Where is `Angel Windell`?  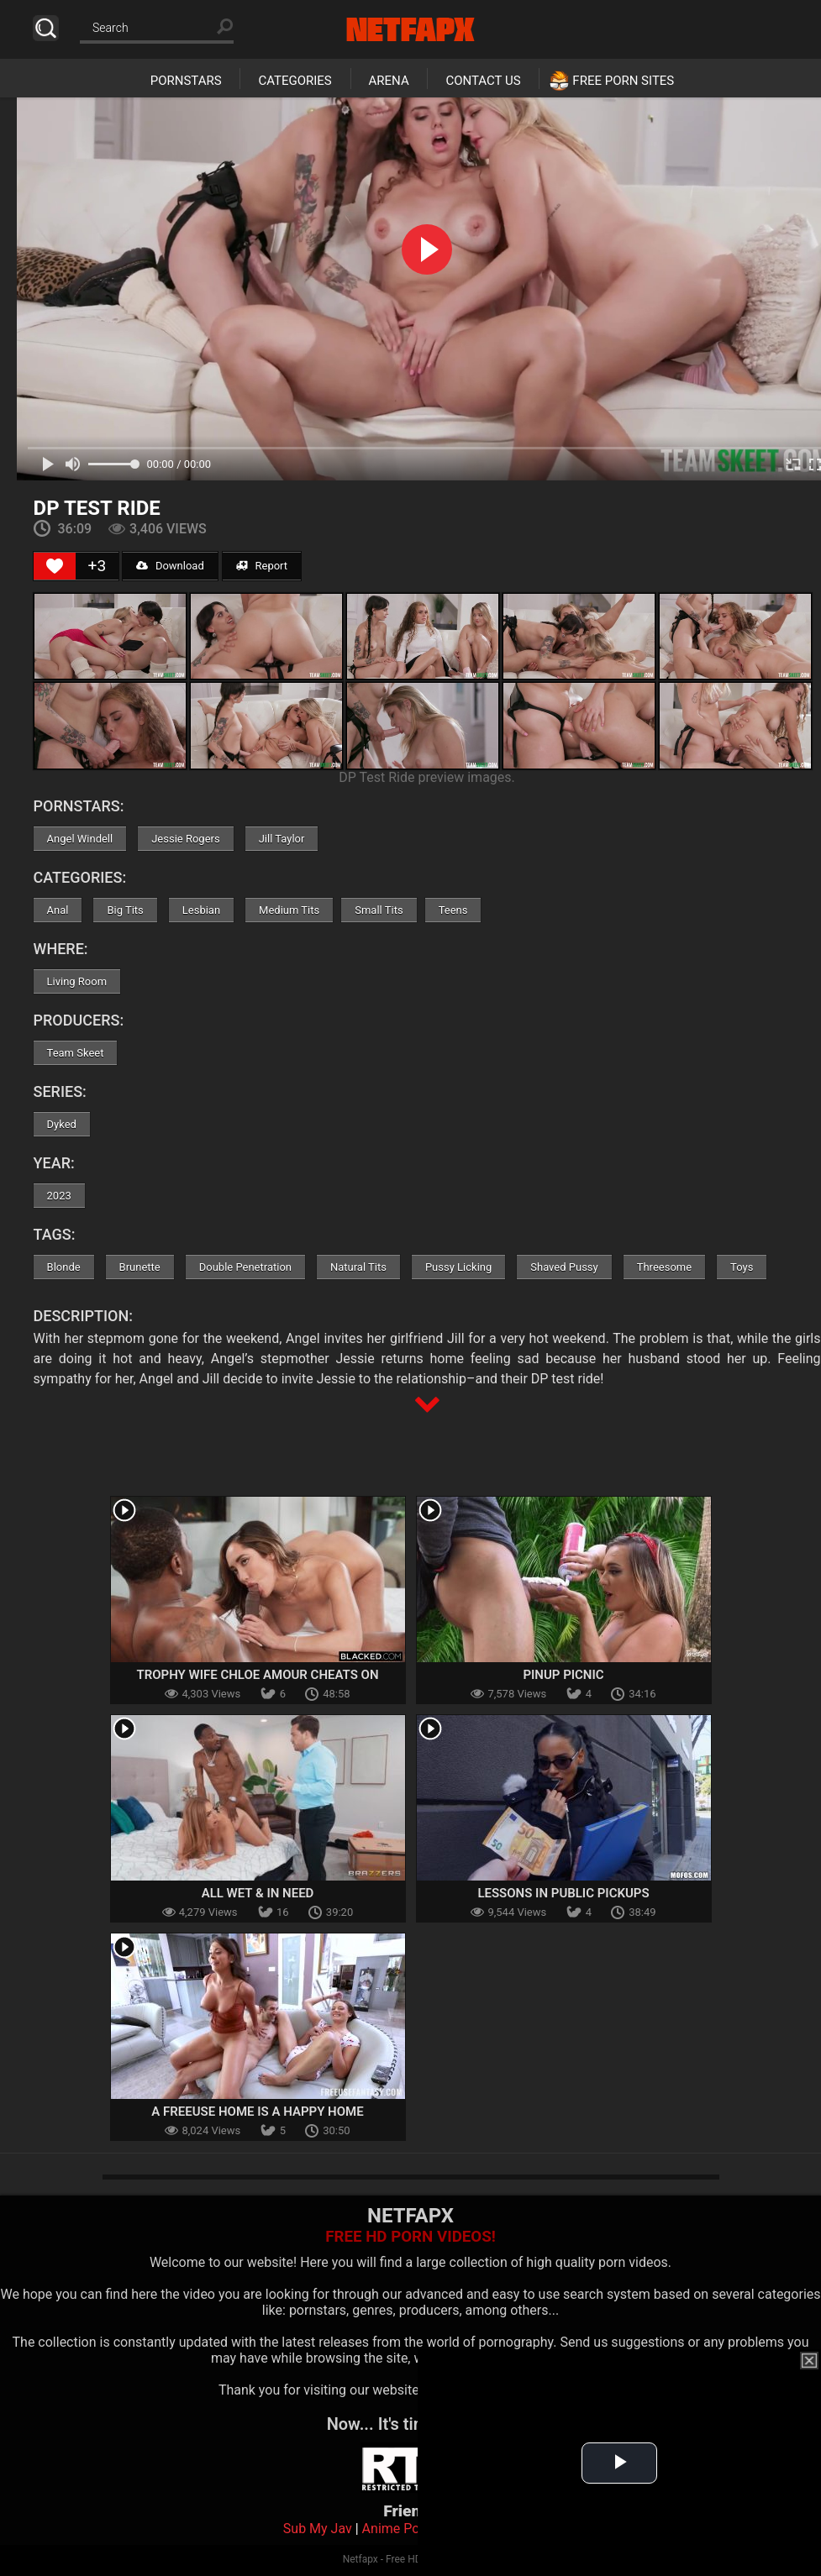
Angel Windell is located at coordinates (80, 838).